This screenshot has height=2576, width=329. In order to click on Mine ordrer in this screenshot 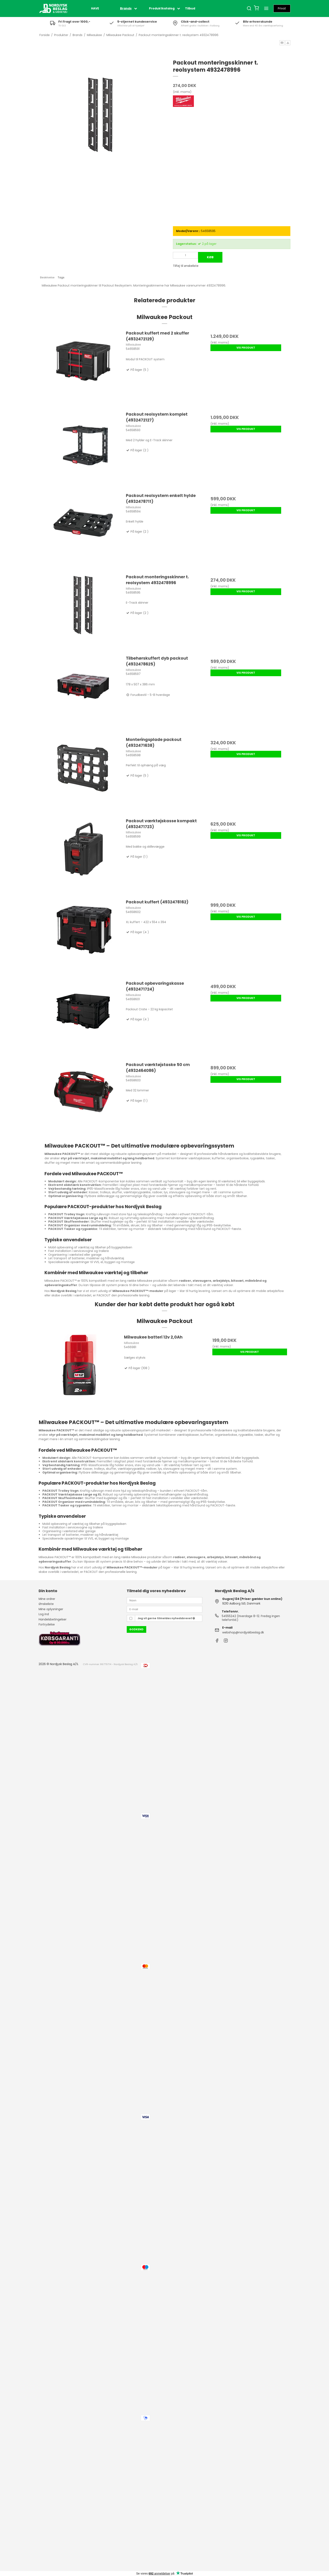, I will do `click(47, 1599)`.